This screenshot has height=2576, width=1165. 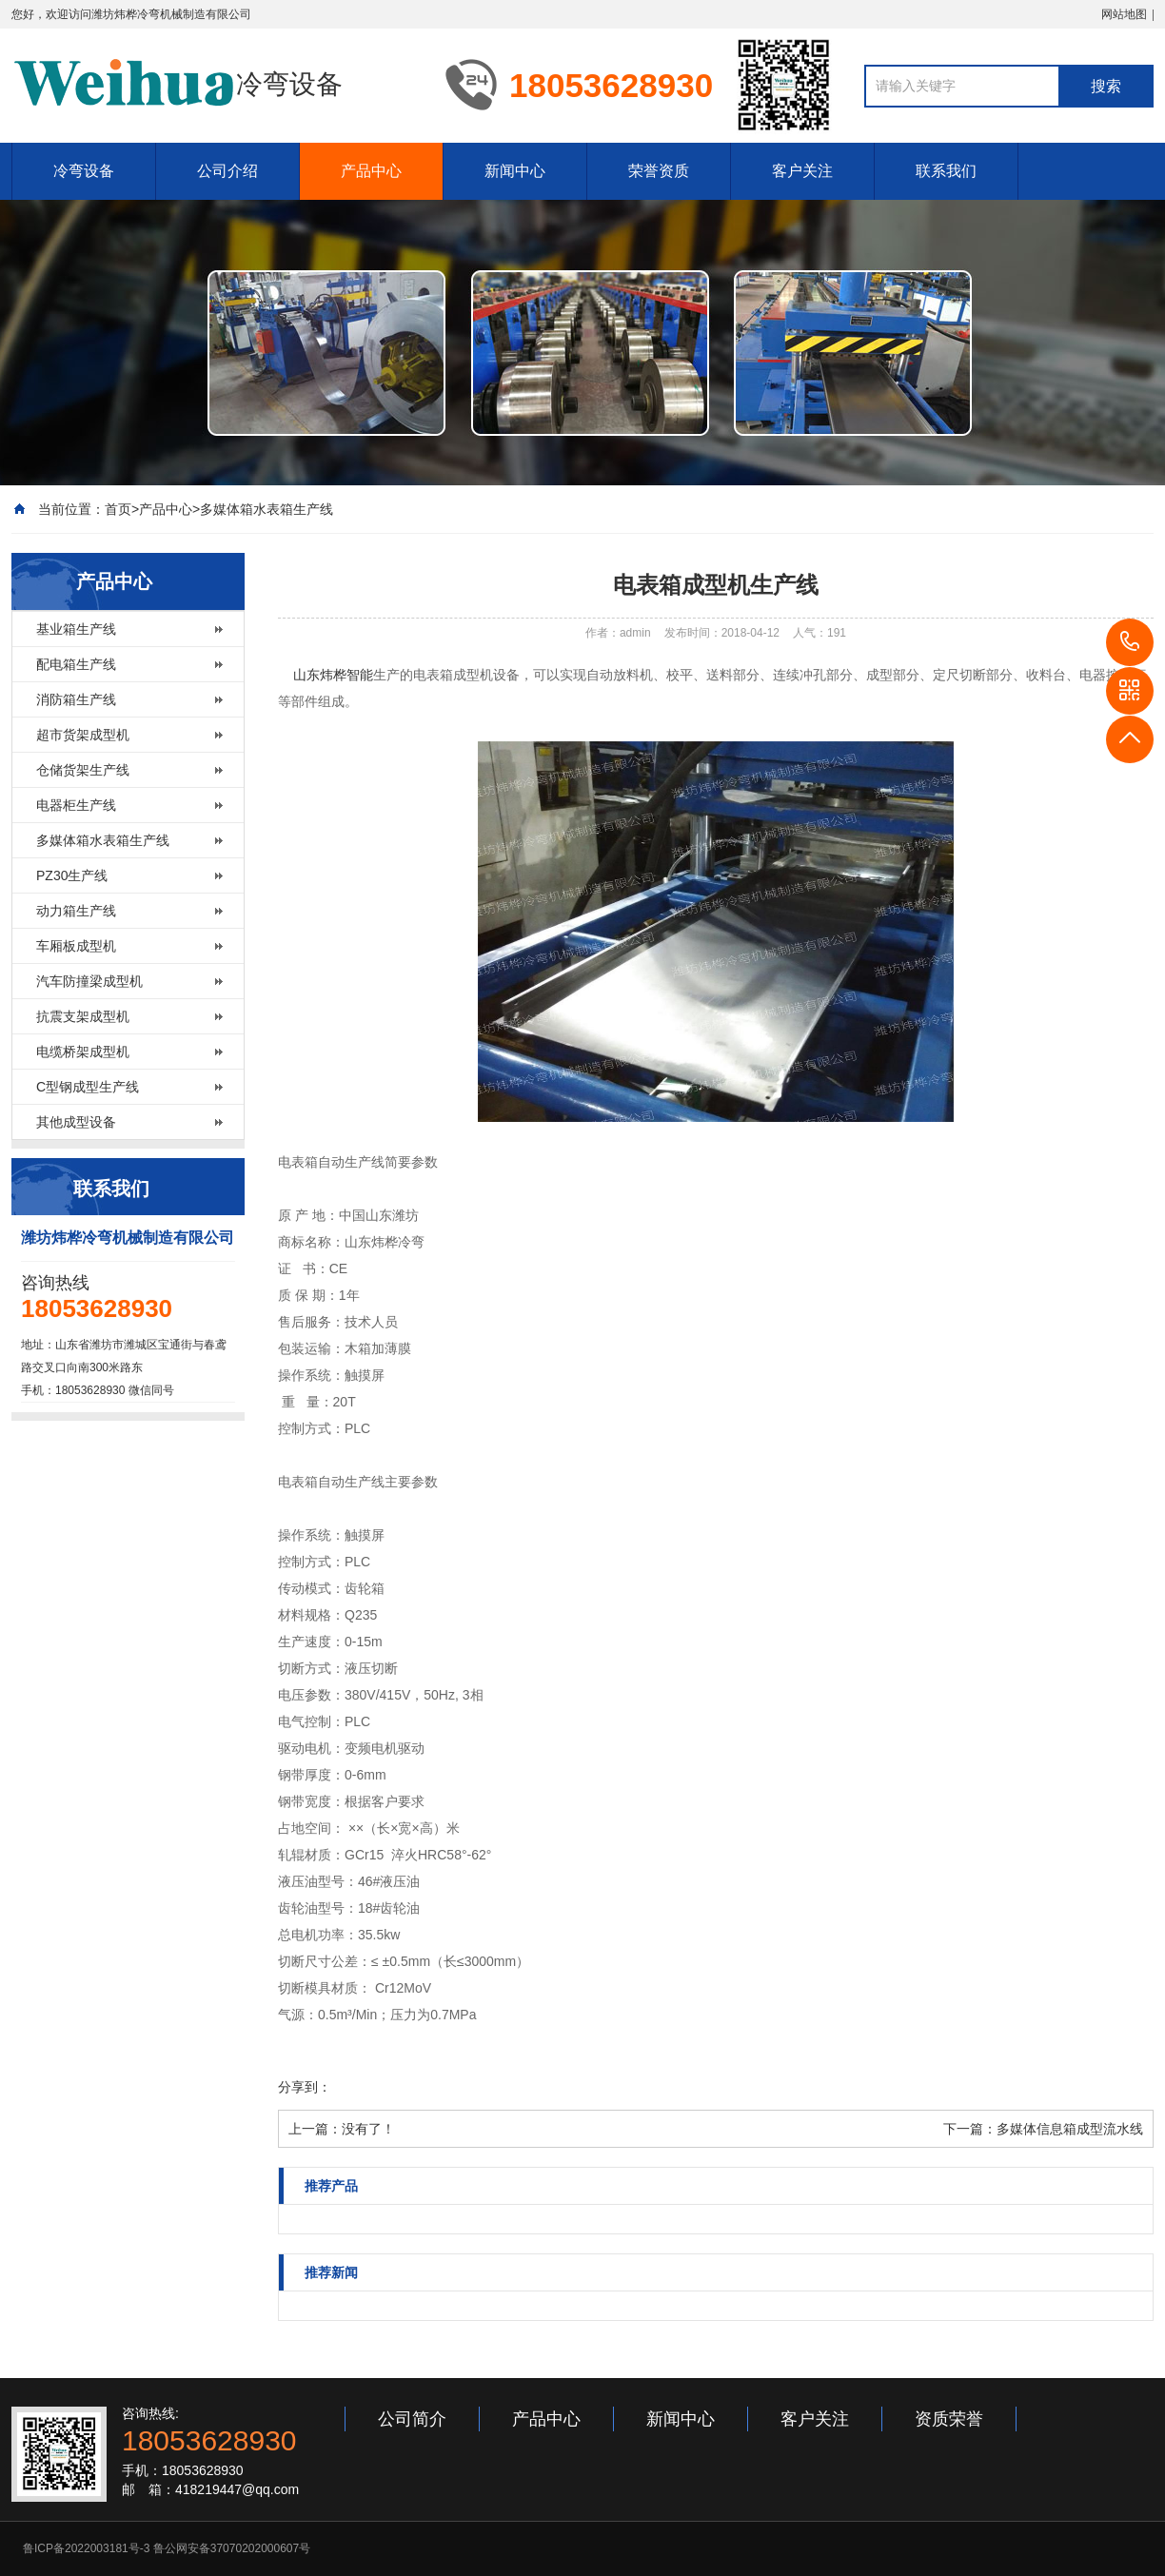 What do you see at coordinates (76, 910) in the screenshot?
I see `动力箱生产线` at bounding box center [76, 910].